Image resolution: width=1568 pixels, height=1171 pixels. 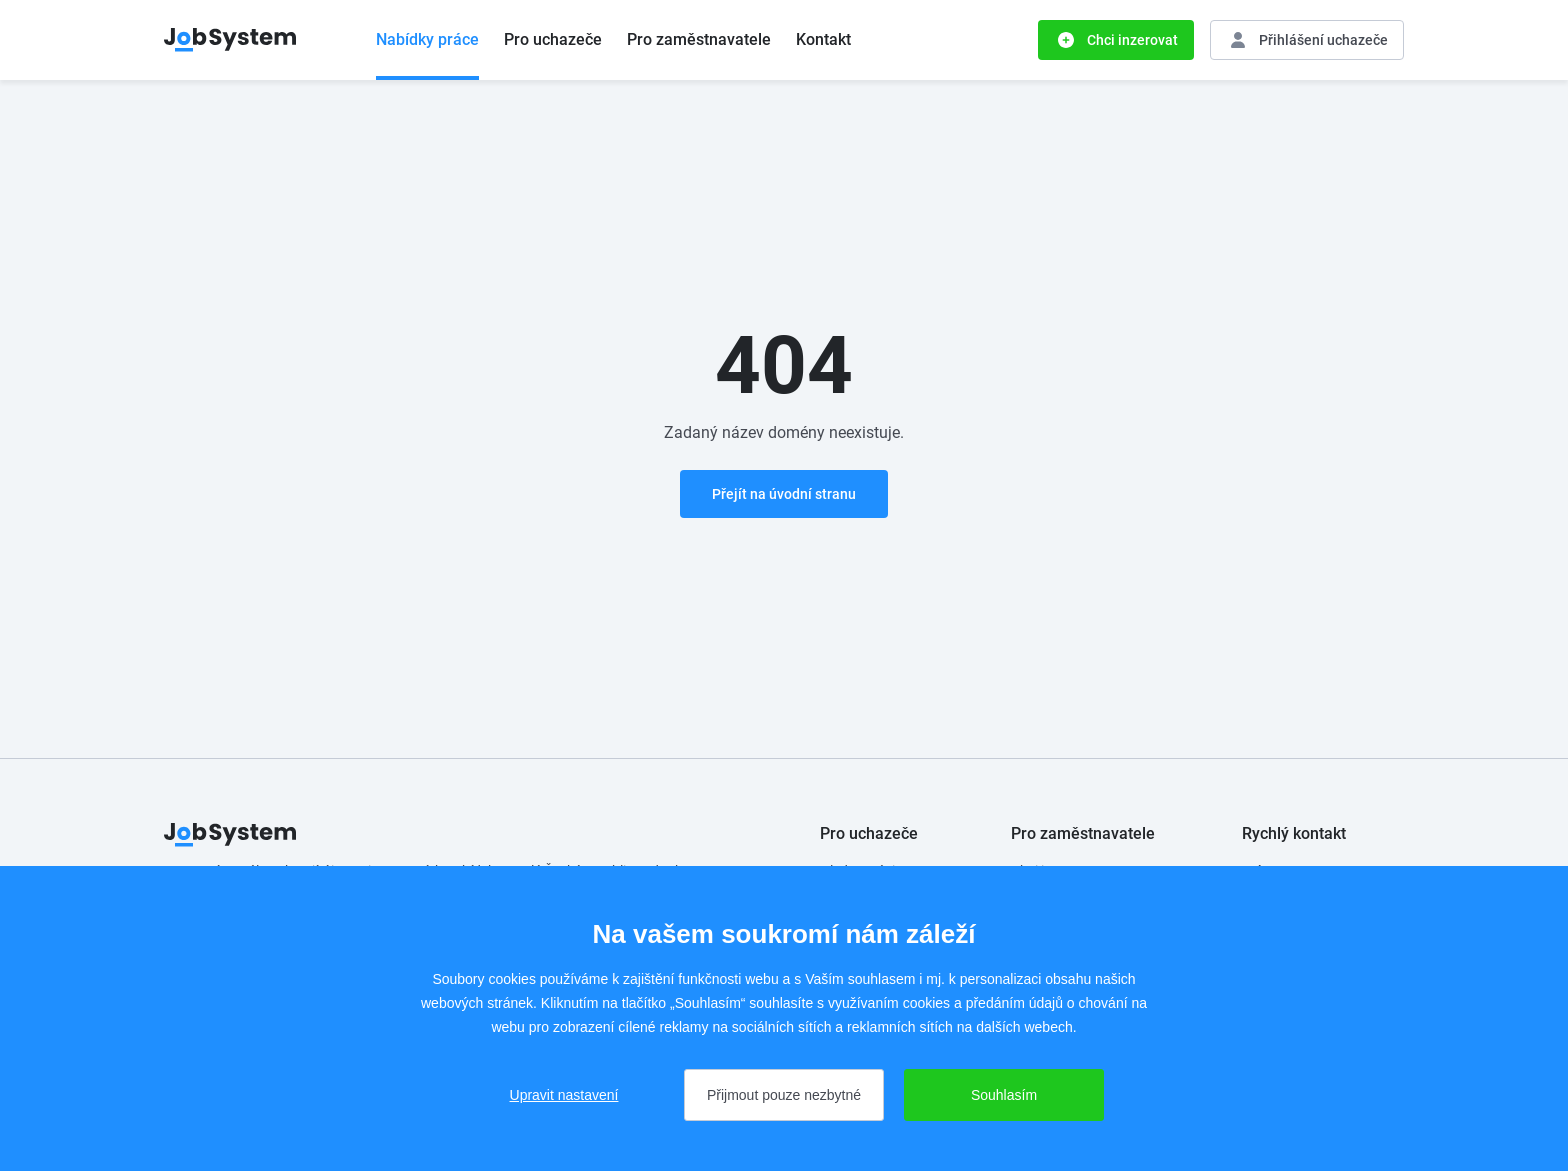 I want to click on Kontakt, so click(x=823, y=39).